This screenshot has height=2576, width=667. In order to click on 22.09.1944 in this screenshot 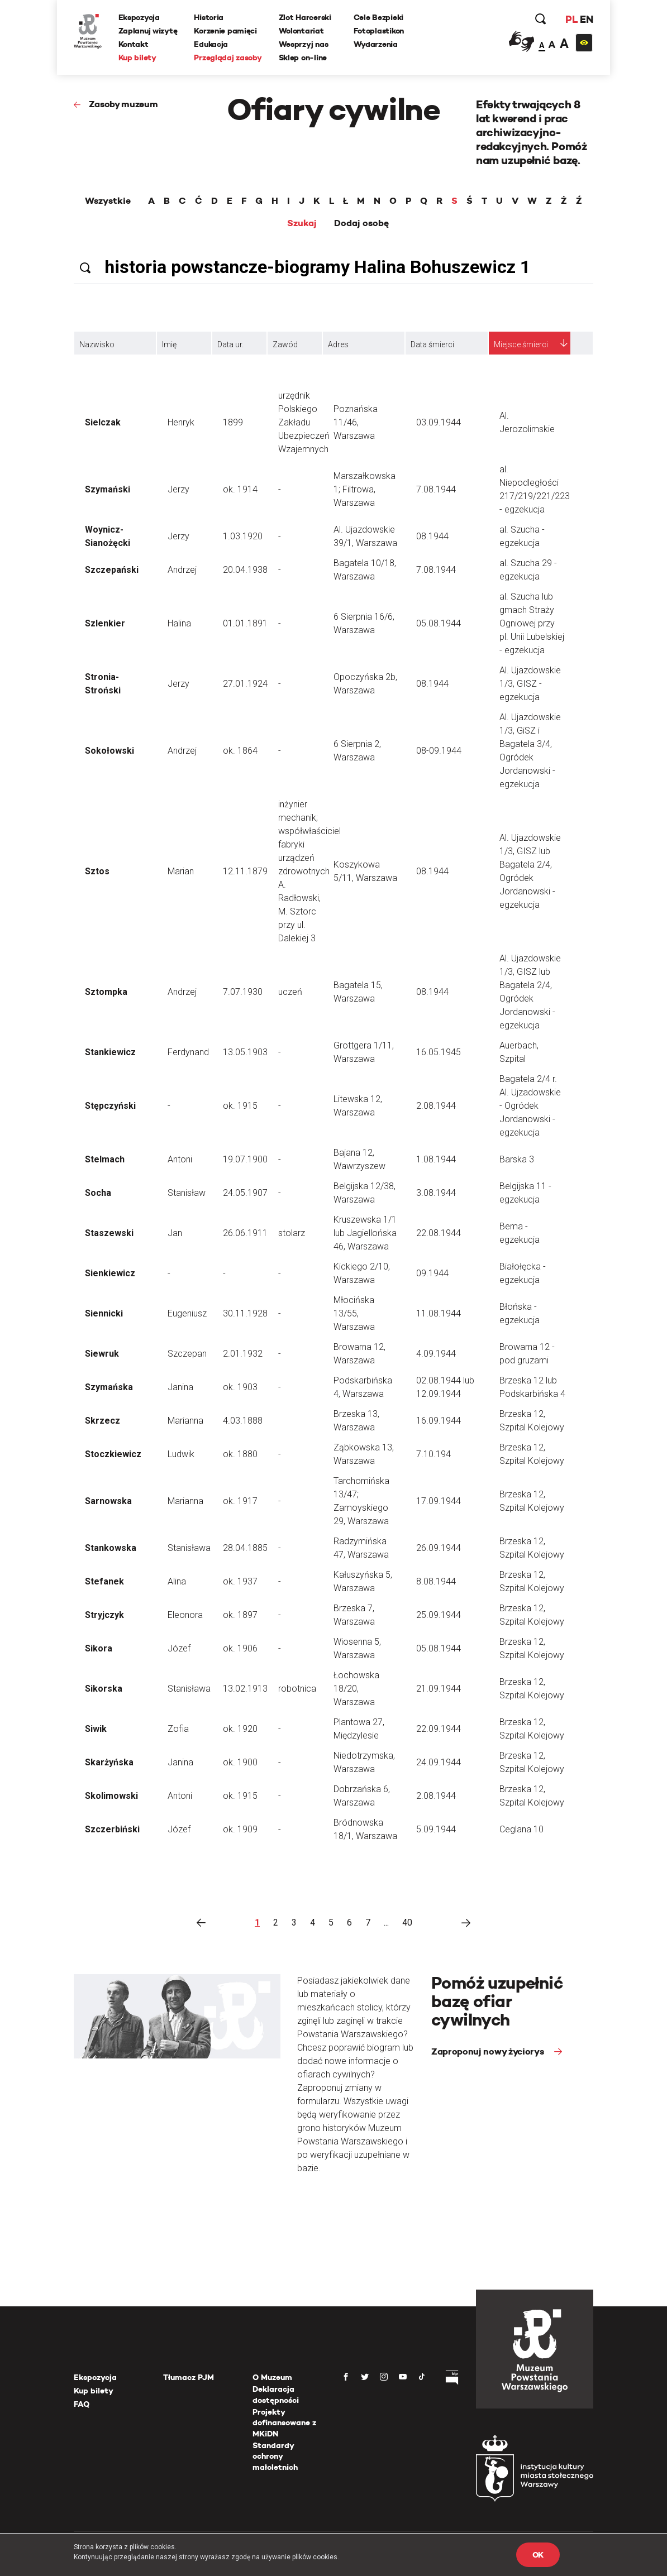, I will do `click(438, 1728)`.